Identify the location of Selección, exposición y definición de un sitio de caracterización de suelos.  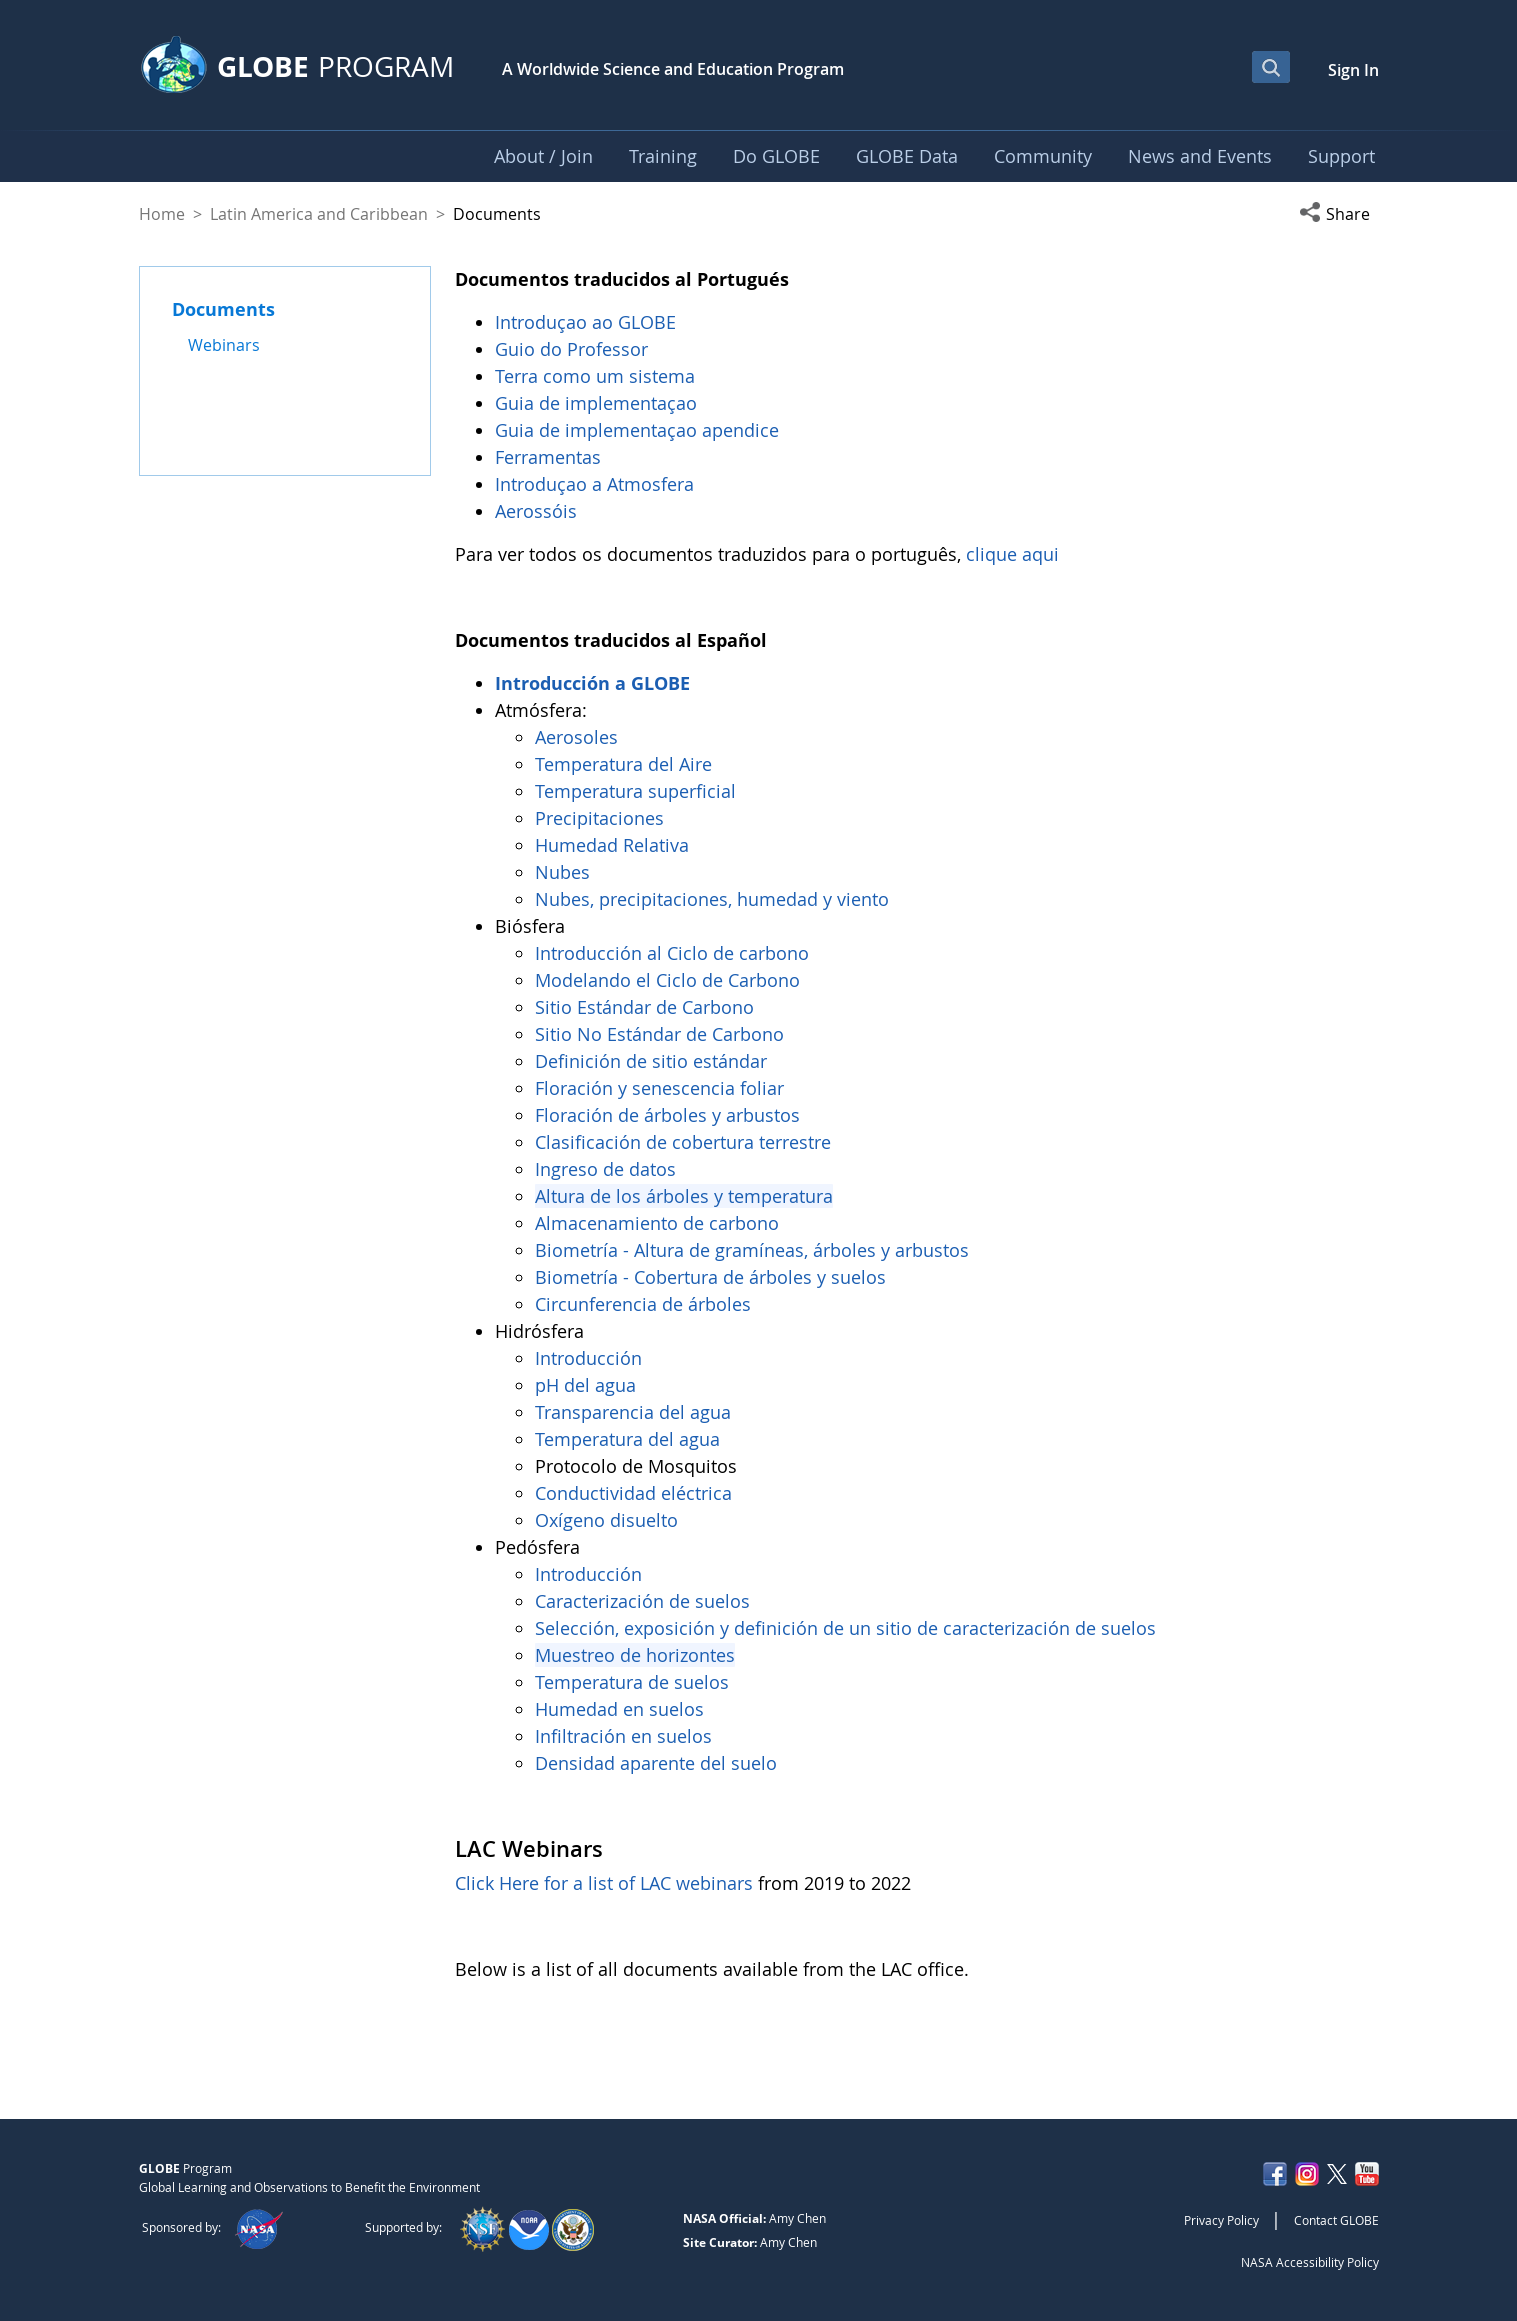
(845, 1628).